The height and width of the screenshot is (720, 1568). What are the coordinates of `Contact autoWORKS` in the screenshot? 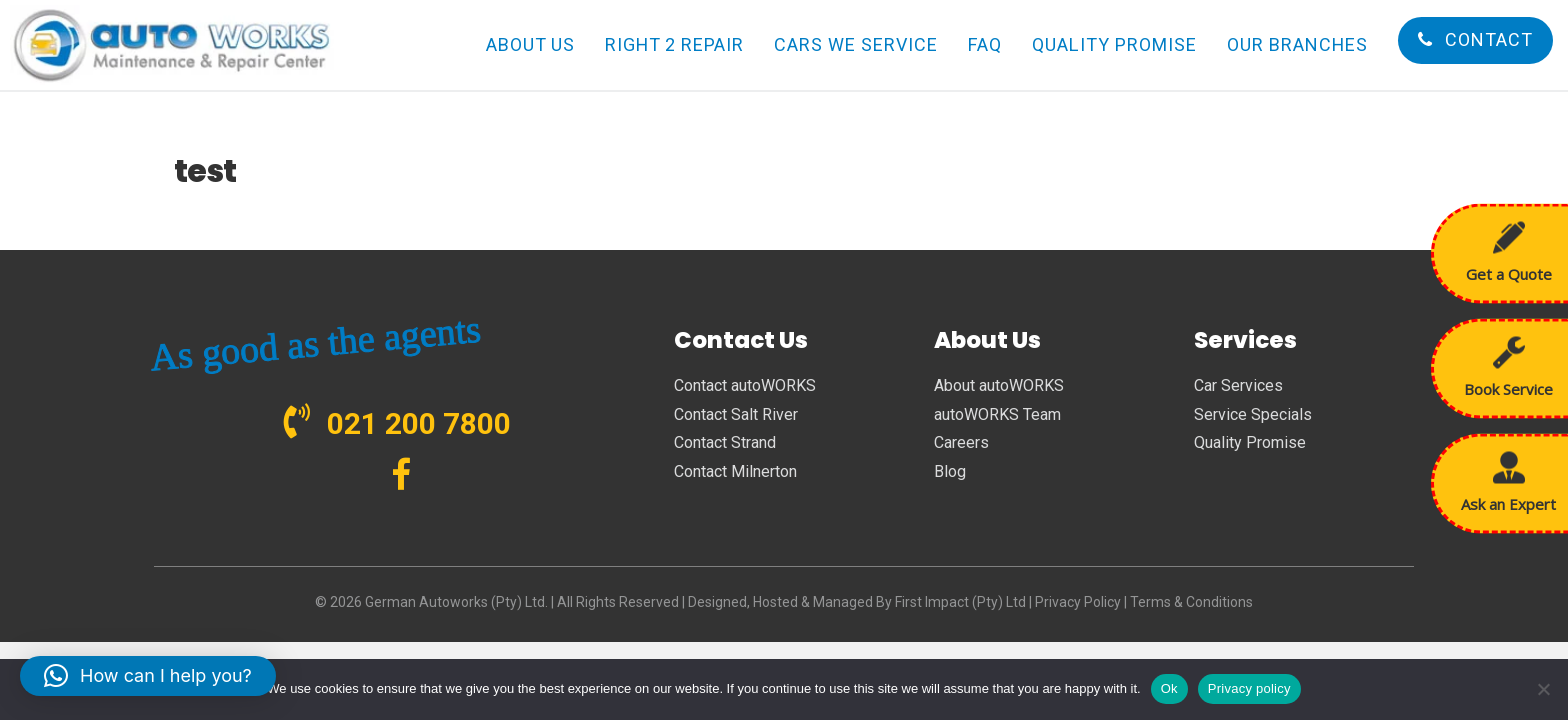 It's located at (745, 385).